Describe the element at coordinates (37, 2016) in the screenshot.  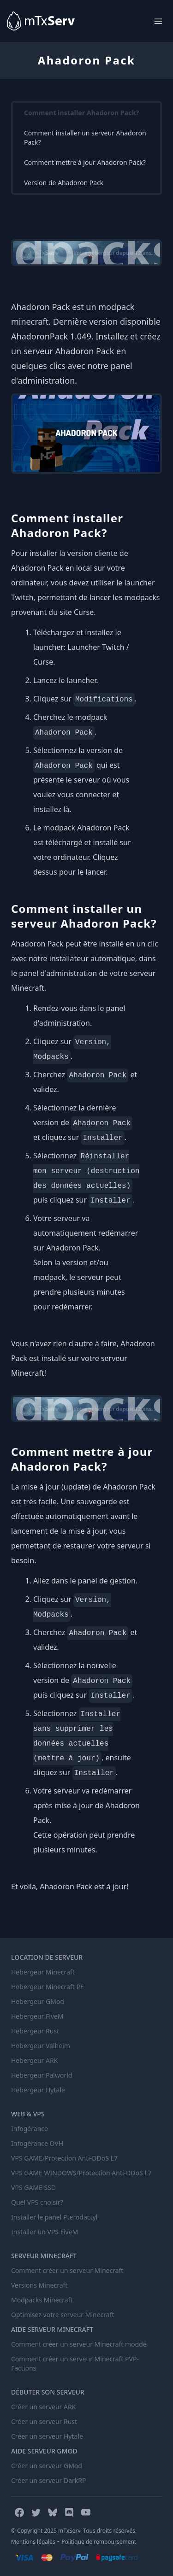
I see `Hebergeur FiveM` at that location.